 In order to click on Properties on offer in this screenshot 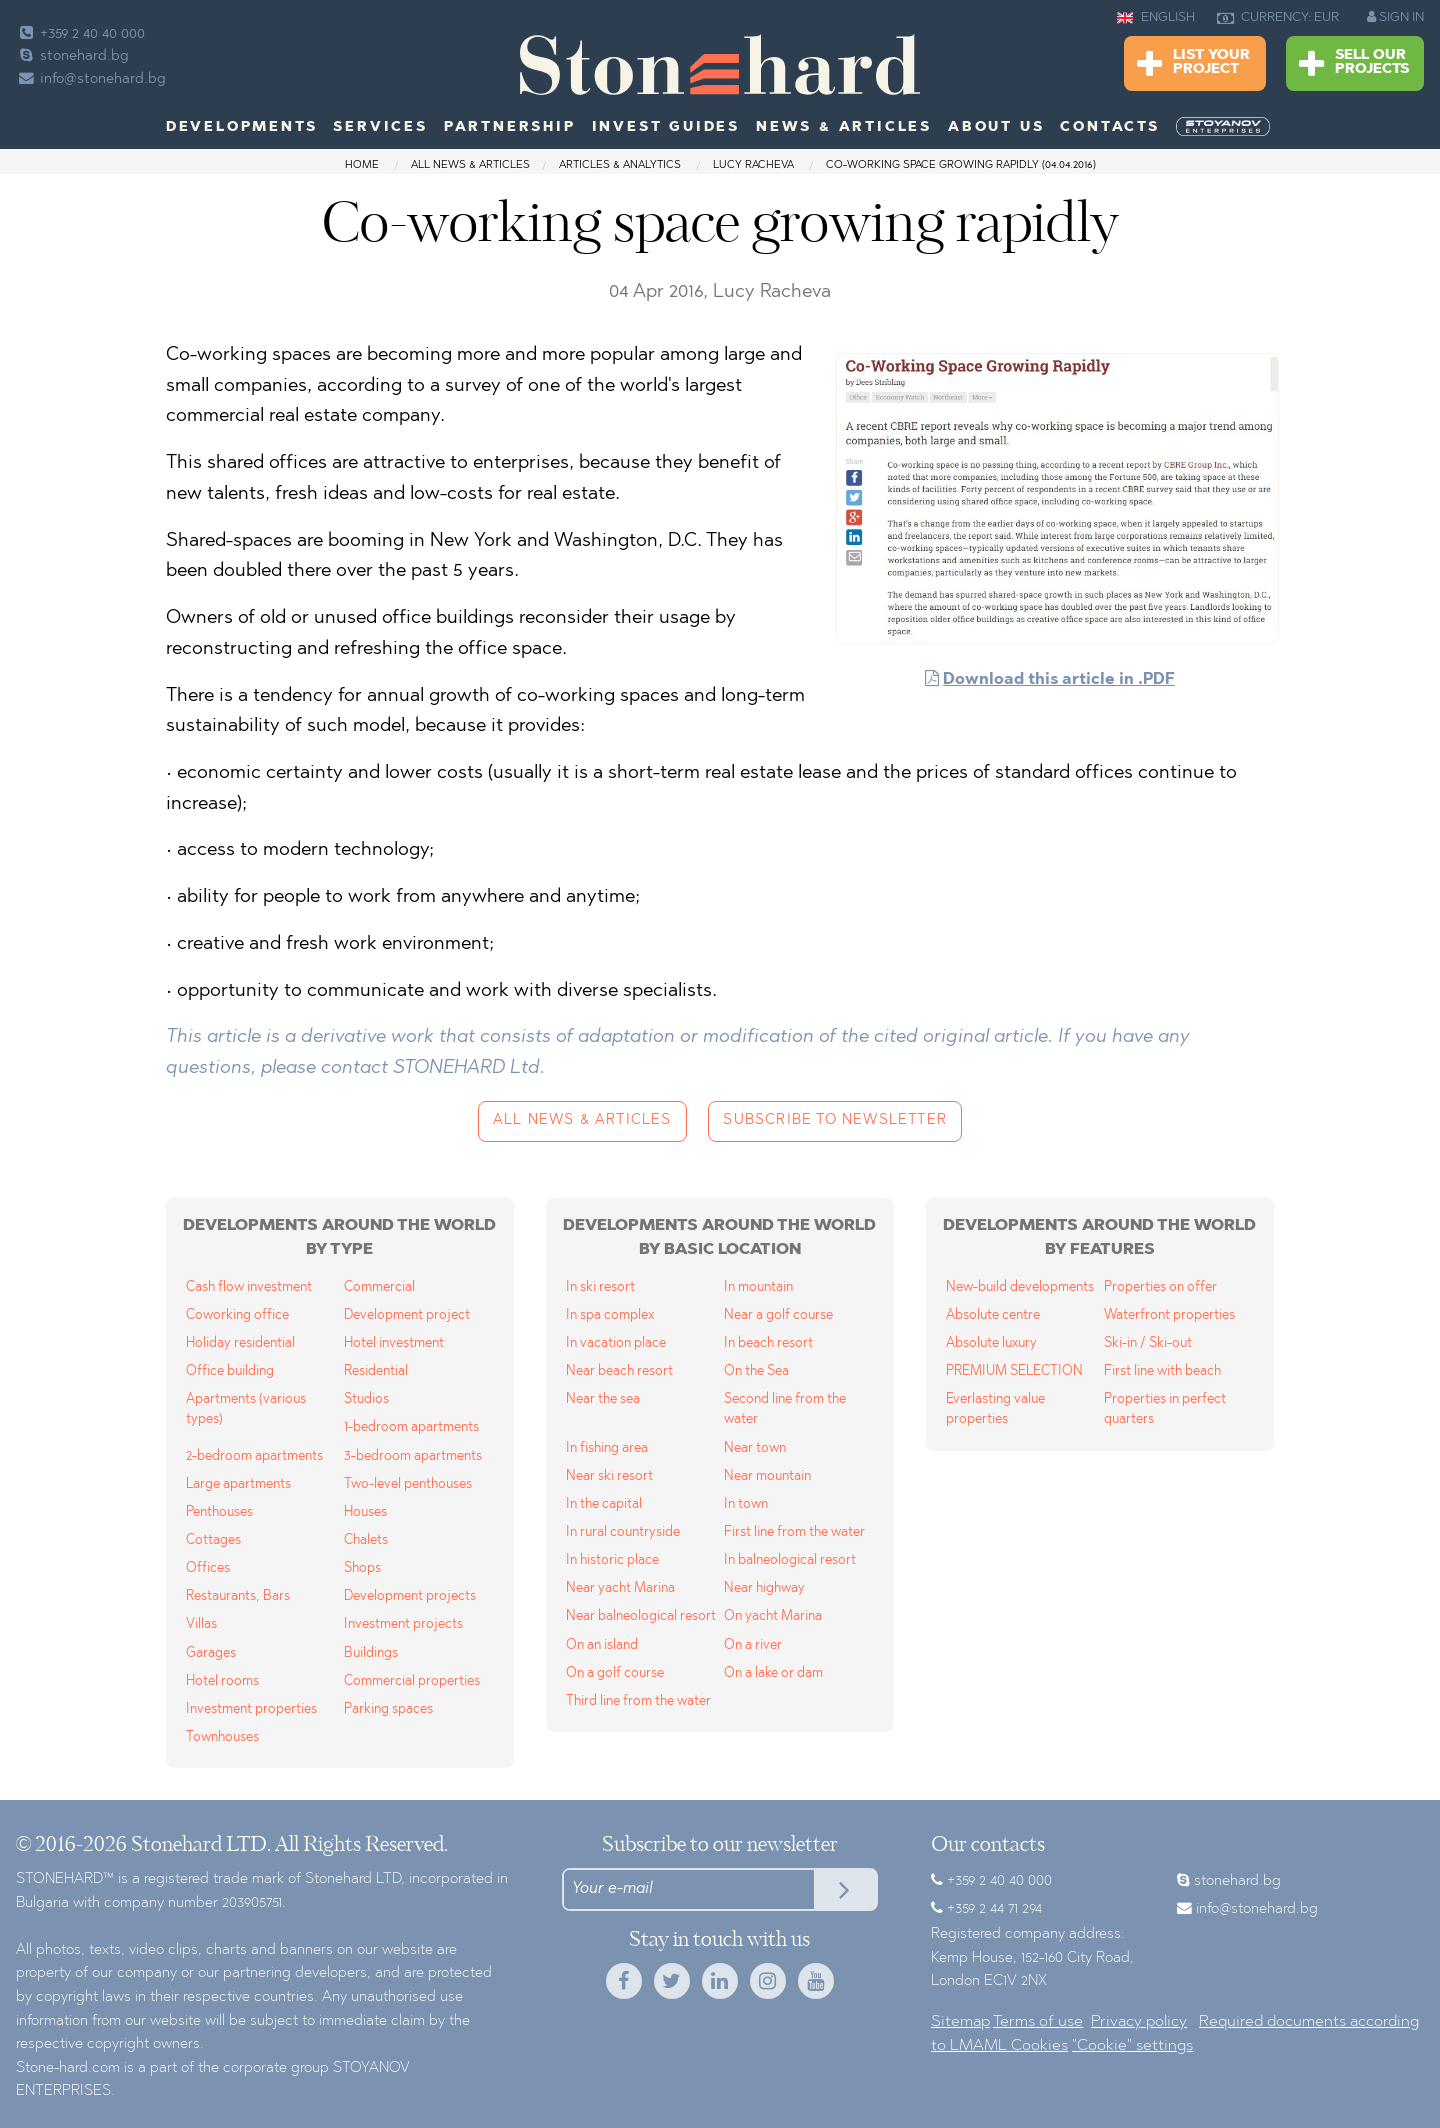, I will do `click(1160, 1287)`.